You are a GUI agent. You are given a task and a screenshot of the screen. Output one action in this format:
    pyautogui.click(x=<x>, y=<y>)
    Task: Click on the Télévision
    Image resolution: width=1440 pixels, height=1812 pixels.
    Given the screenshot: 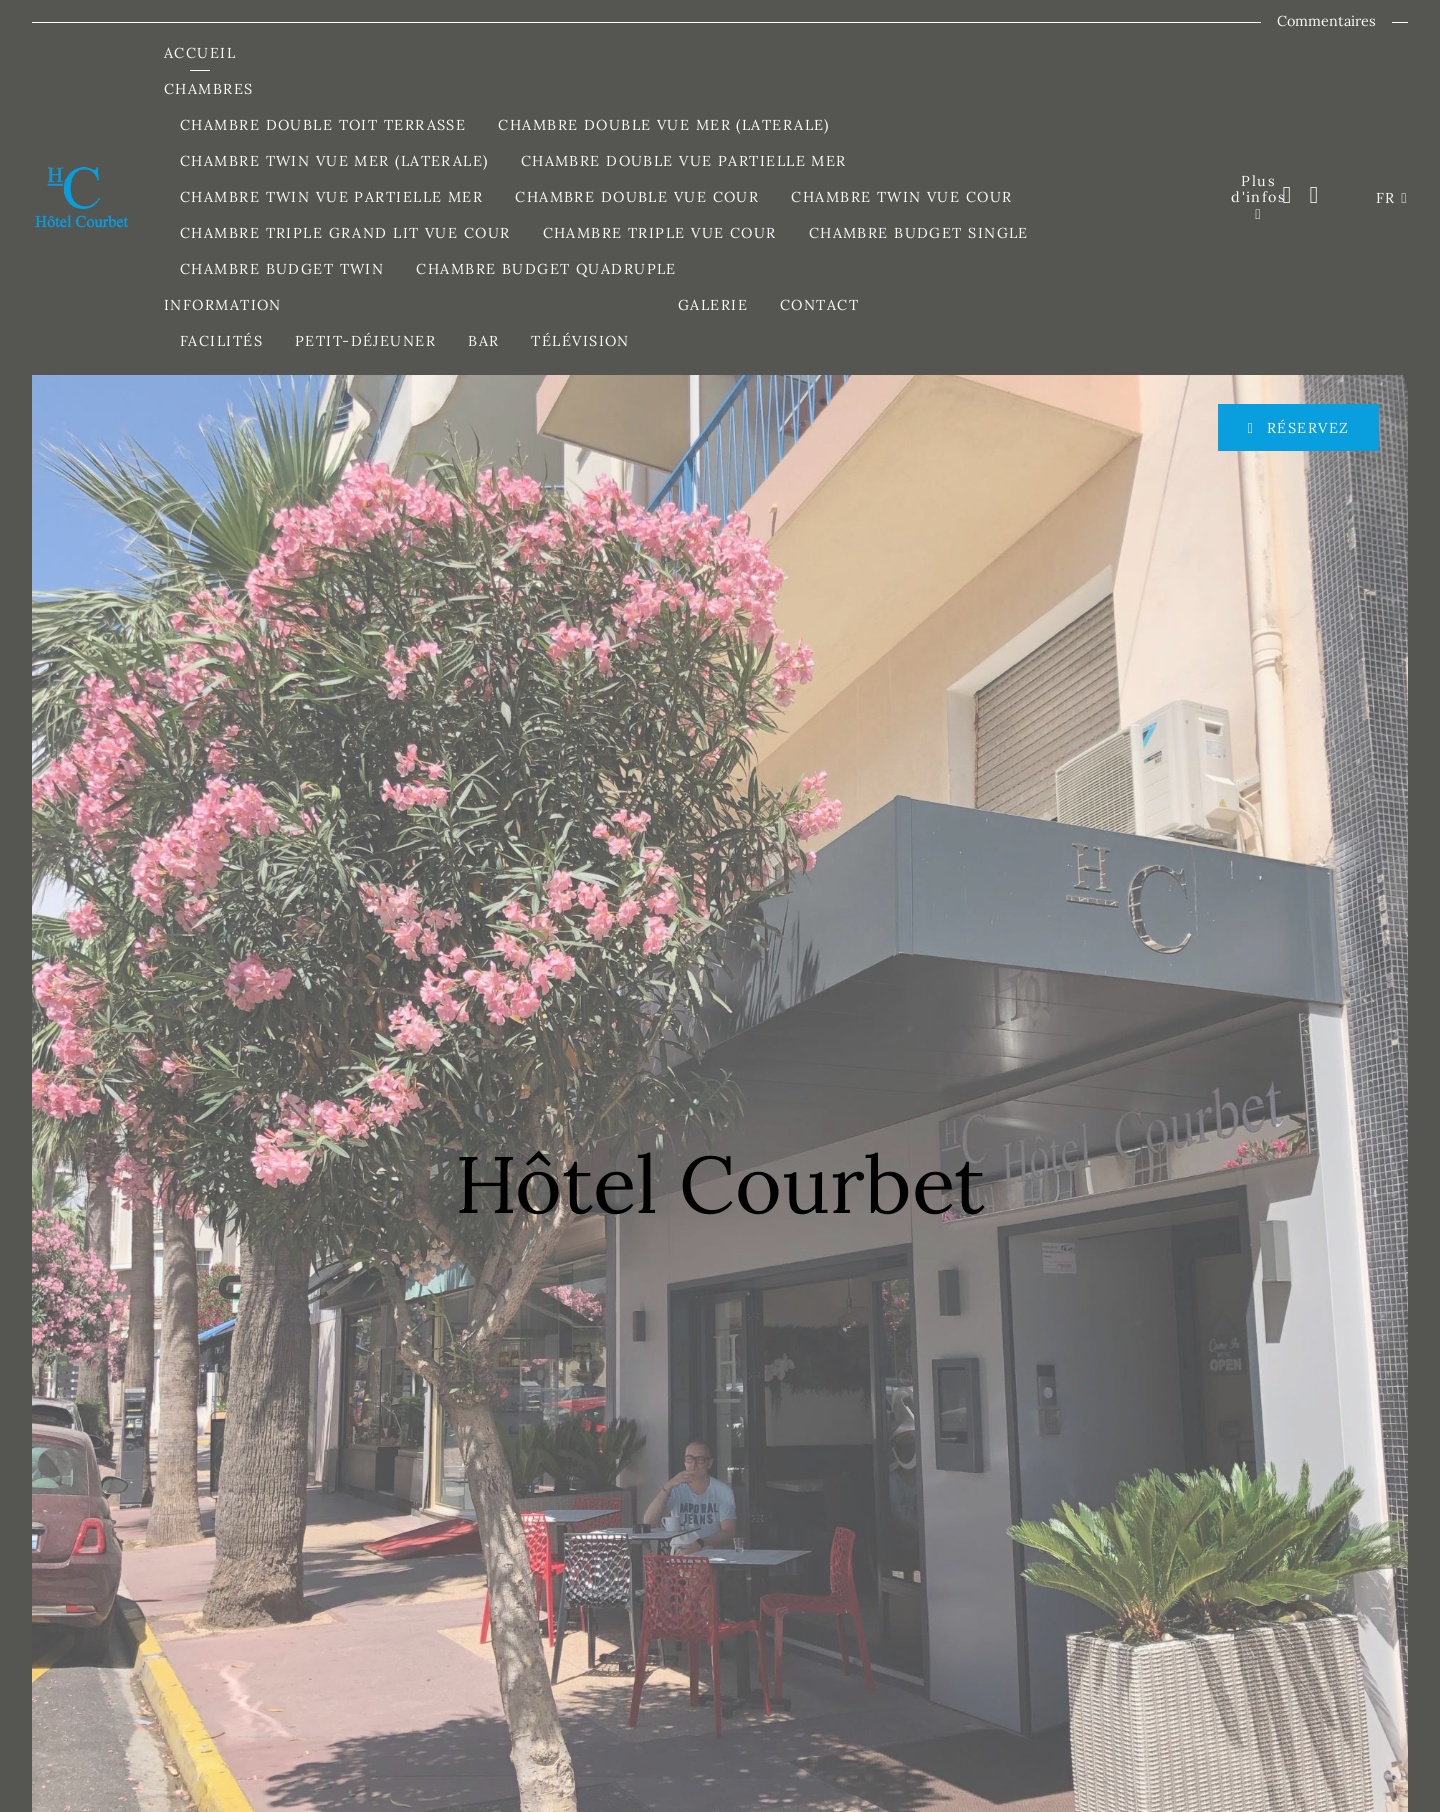 What is the action you would take?
    pyautogui.click(x=580, y=341)
    